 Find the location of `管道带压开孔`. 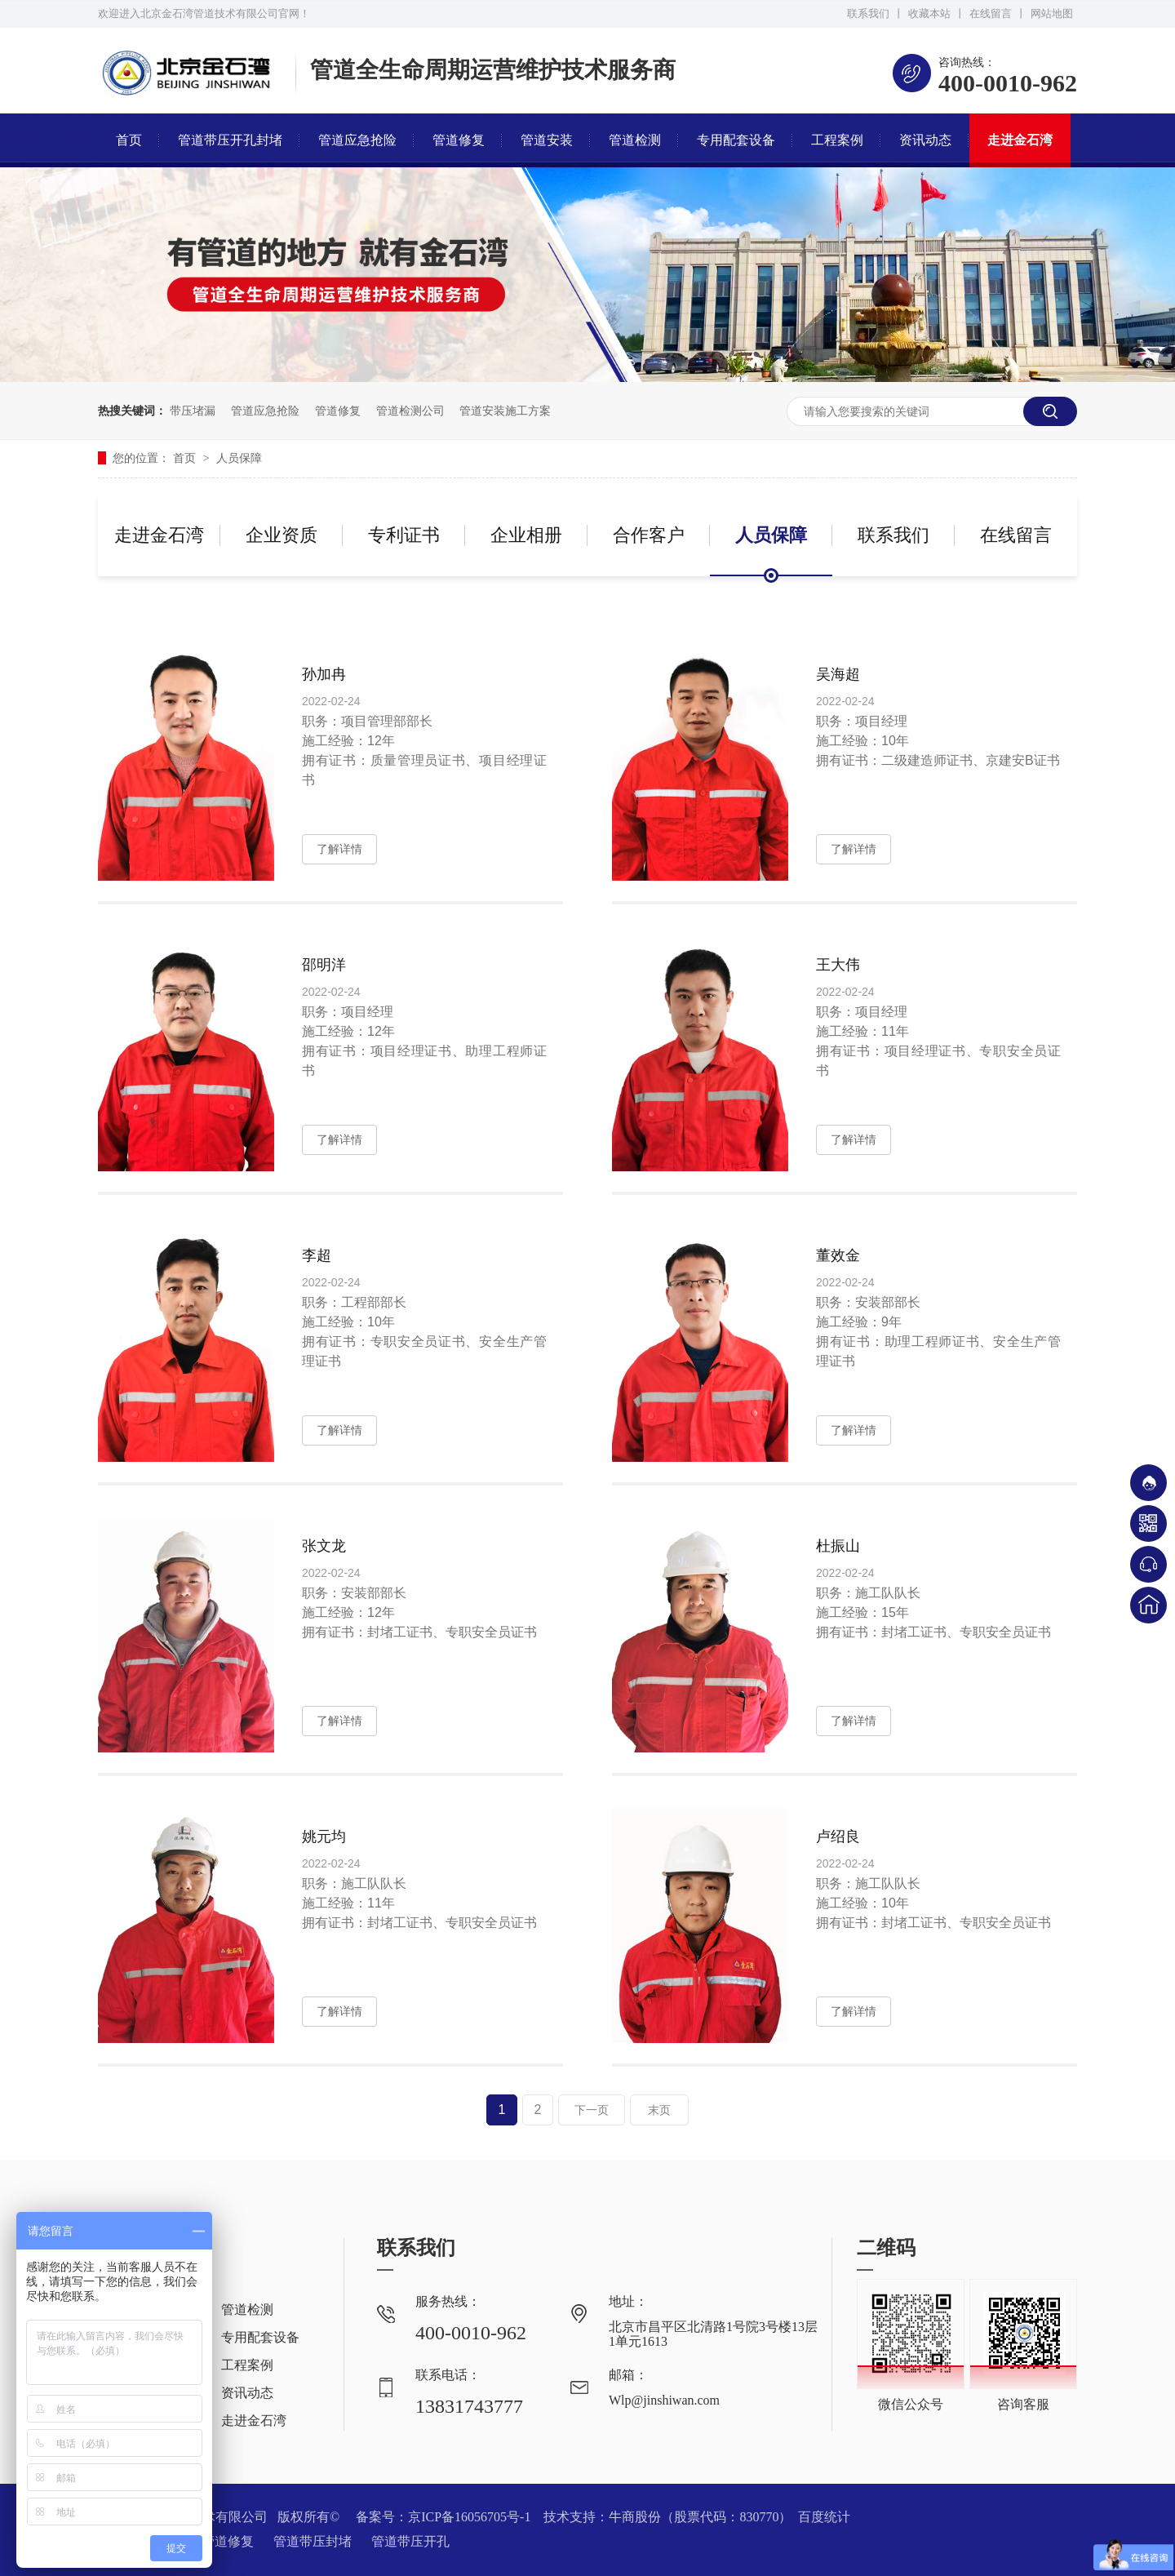

管道带压开孔 is located at coordinates (410, 2541).